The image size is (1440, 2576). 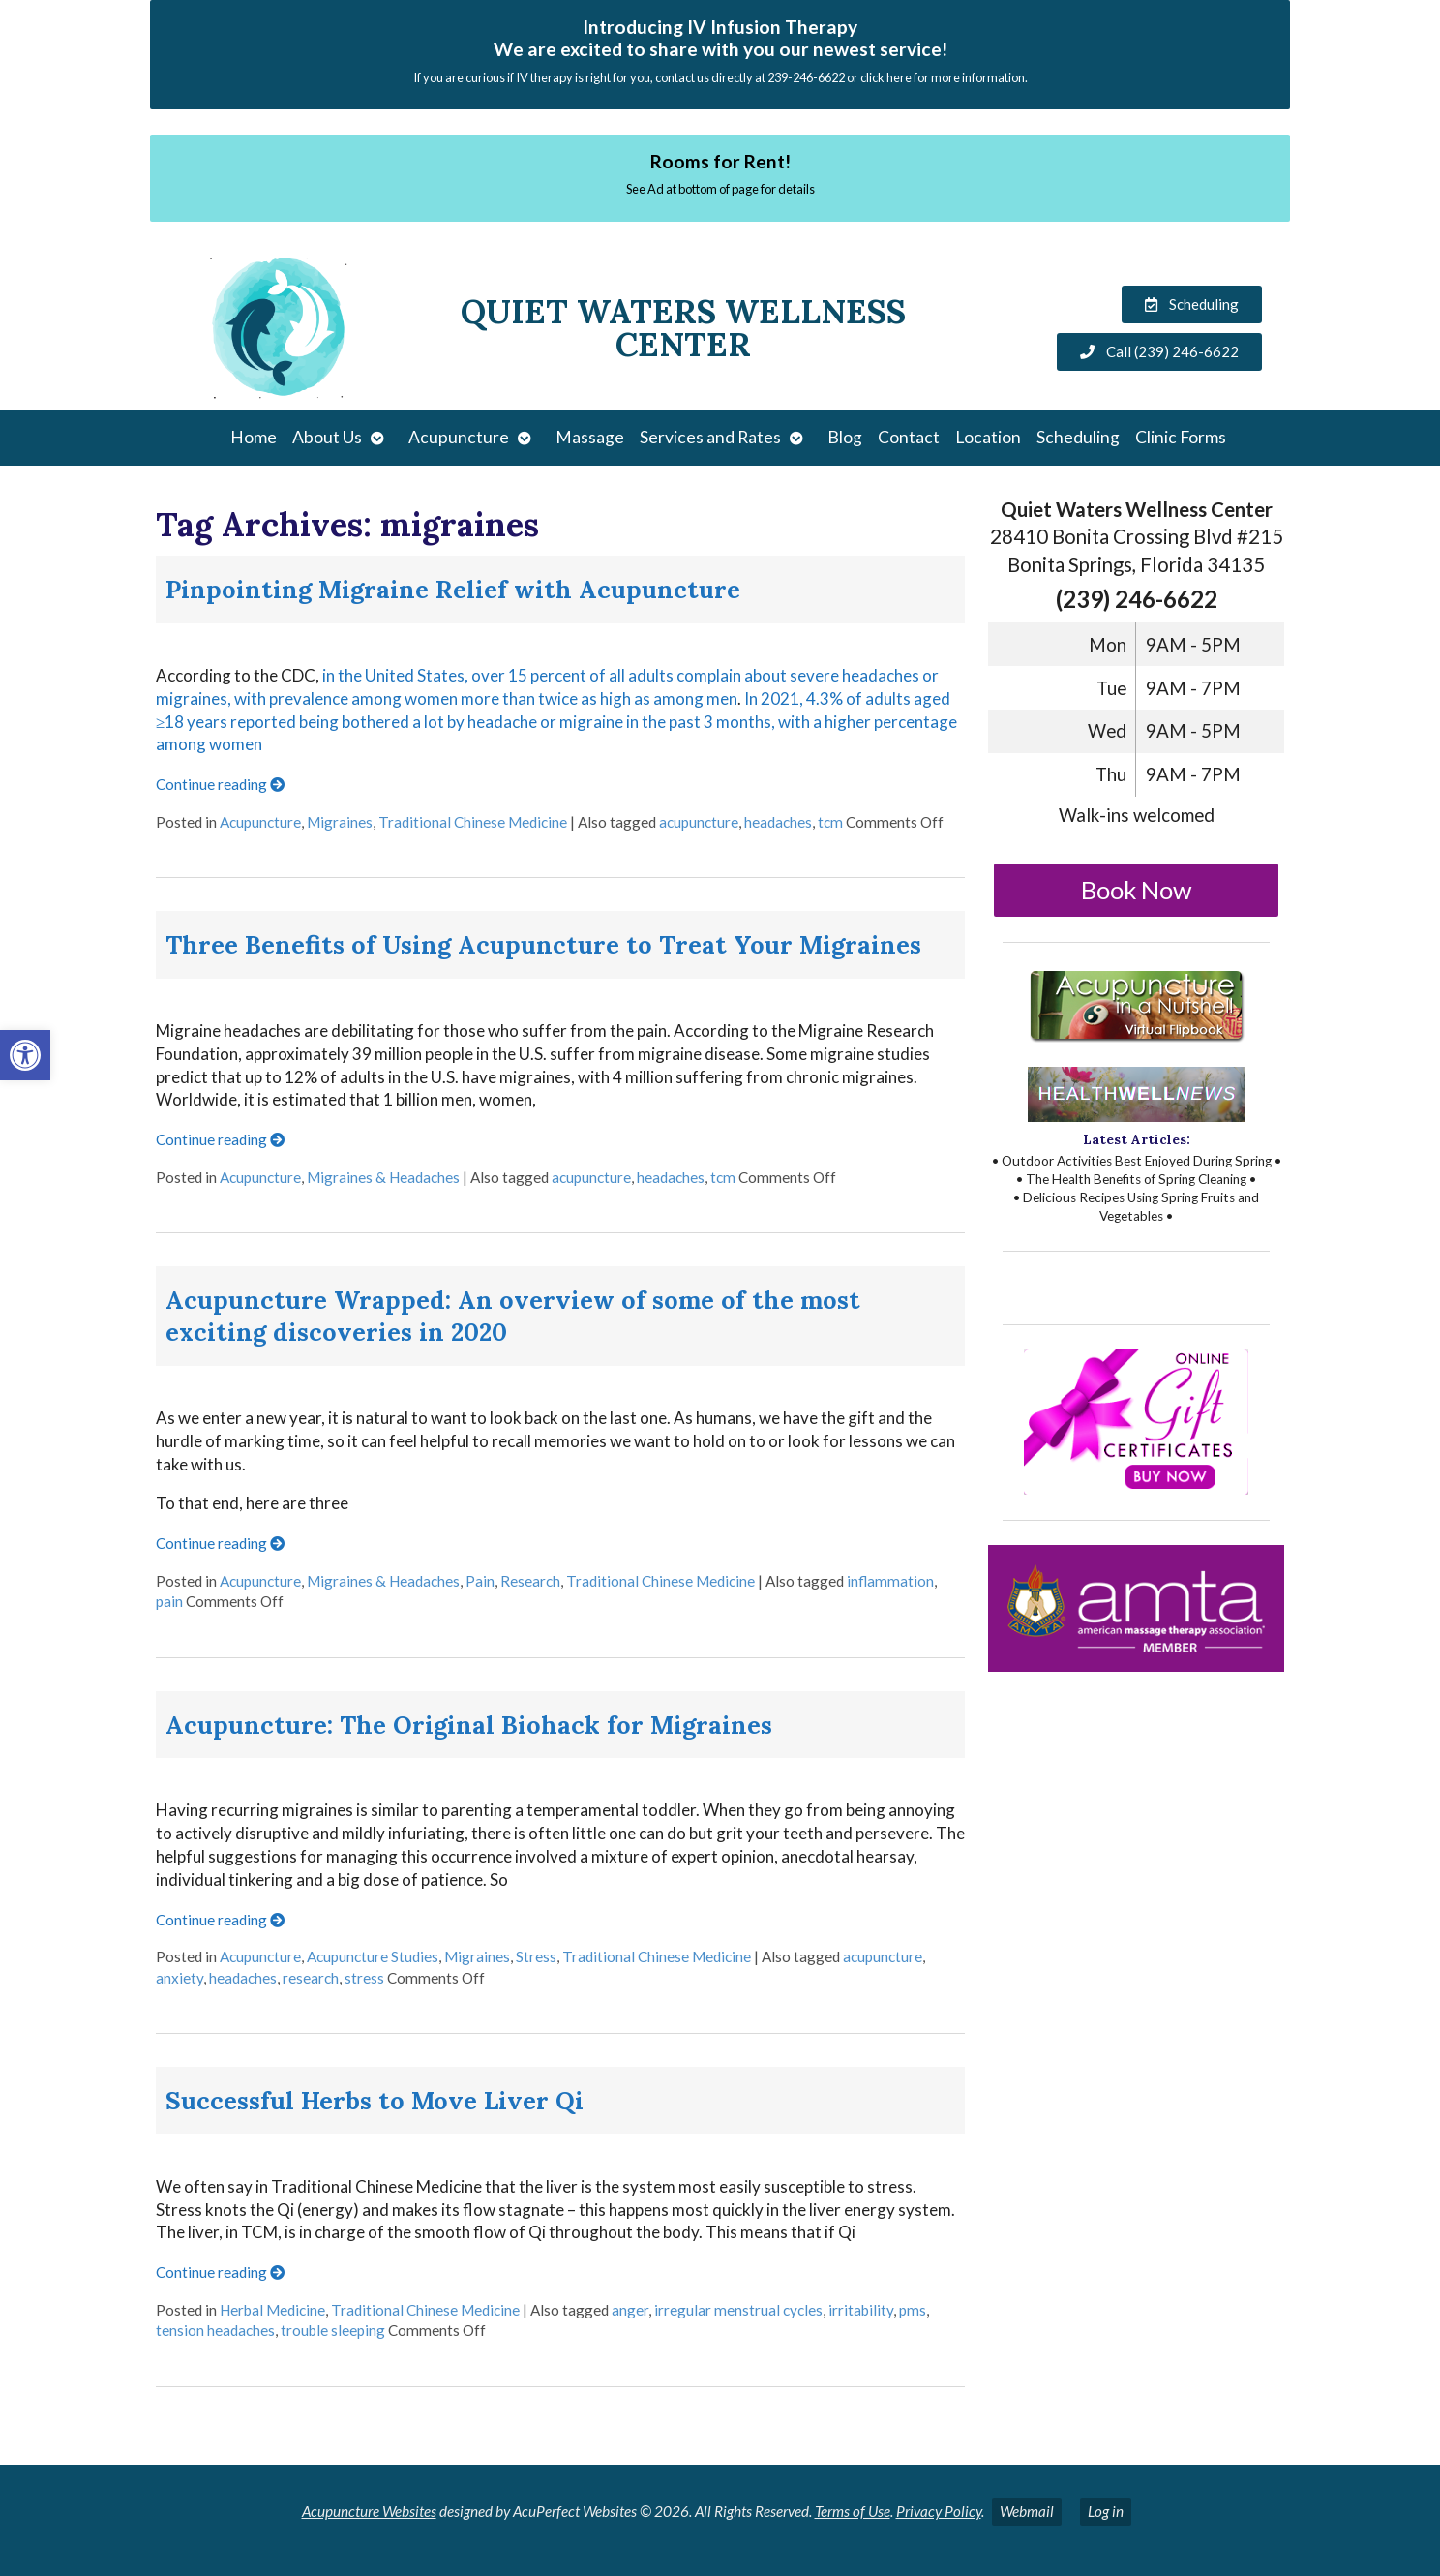 What do you see at coordinates (738, 2309) in the screenshot?
I see `irregular menstrual cycles` at bounding box center [738, 2309].